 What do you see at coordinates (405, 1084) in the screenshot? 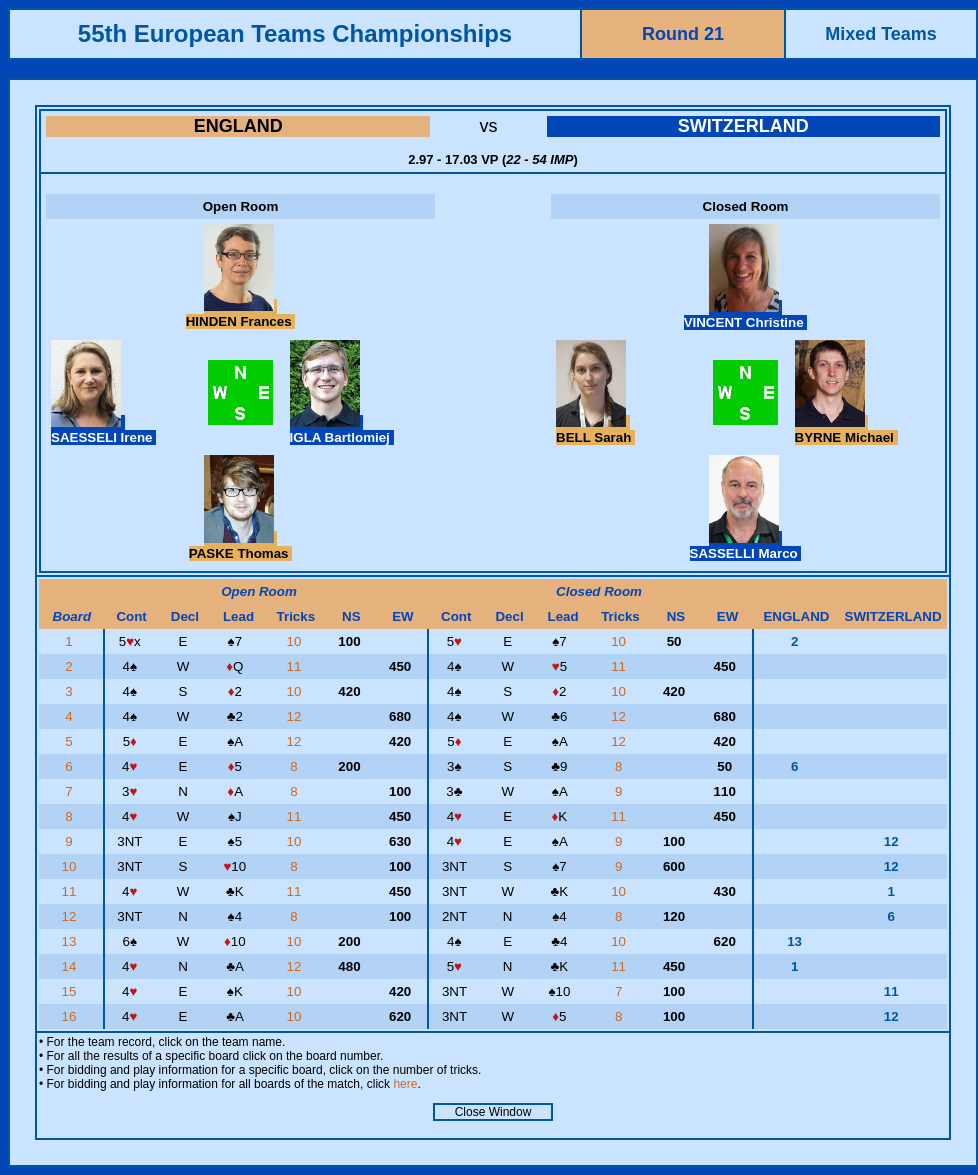
I see `here` at bounding box center [405, 1084].